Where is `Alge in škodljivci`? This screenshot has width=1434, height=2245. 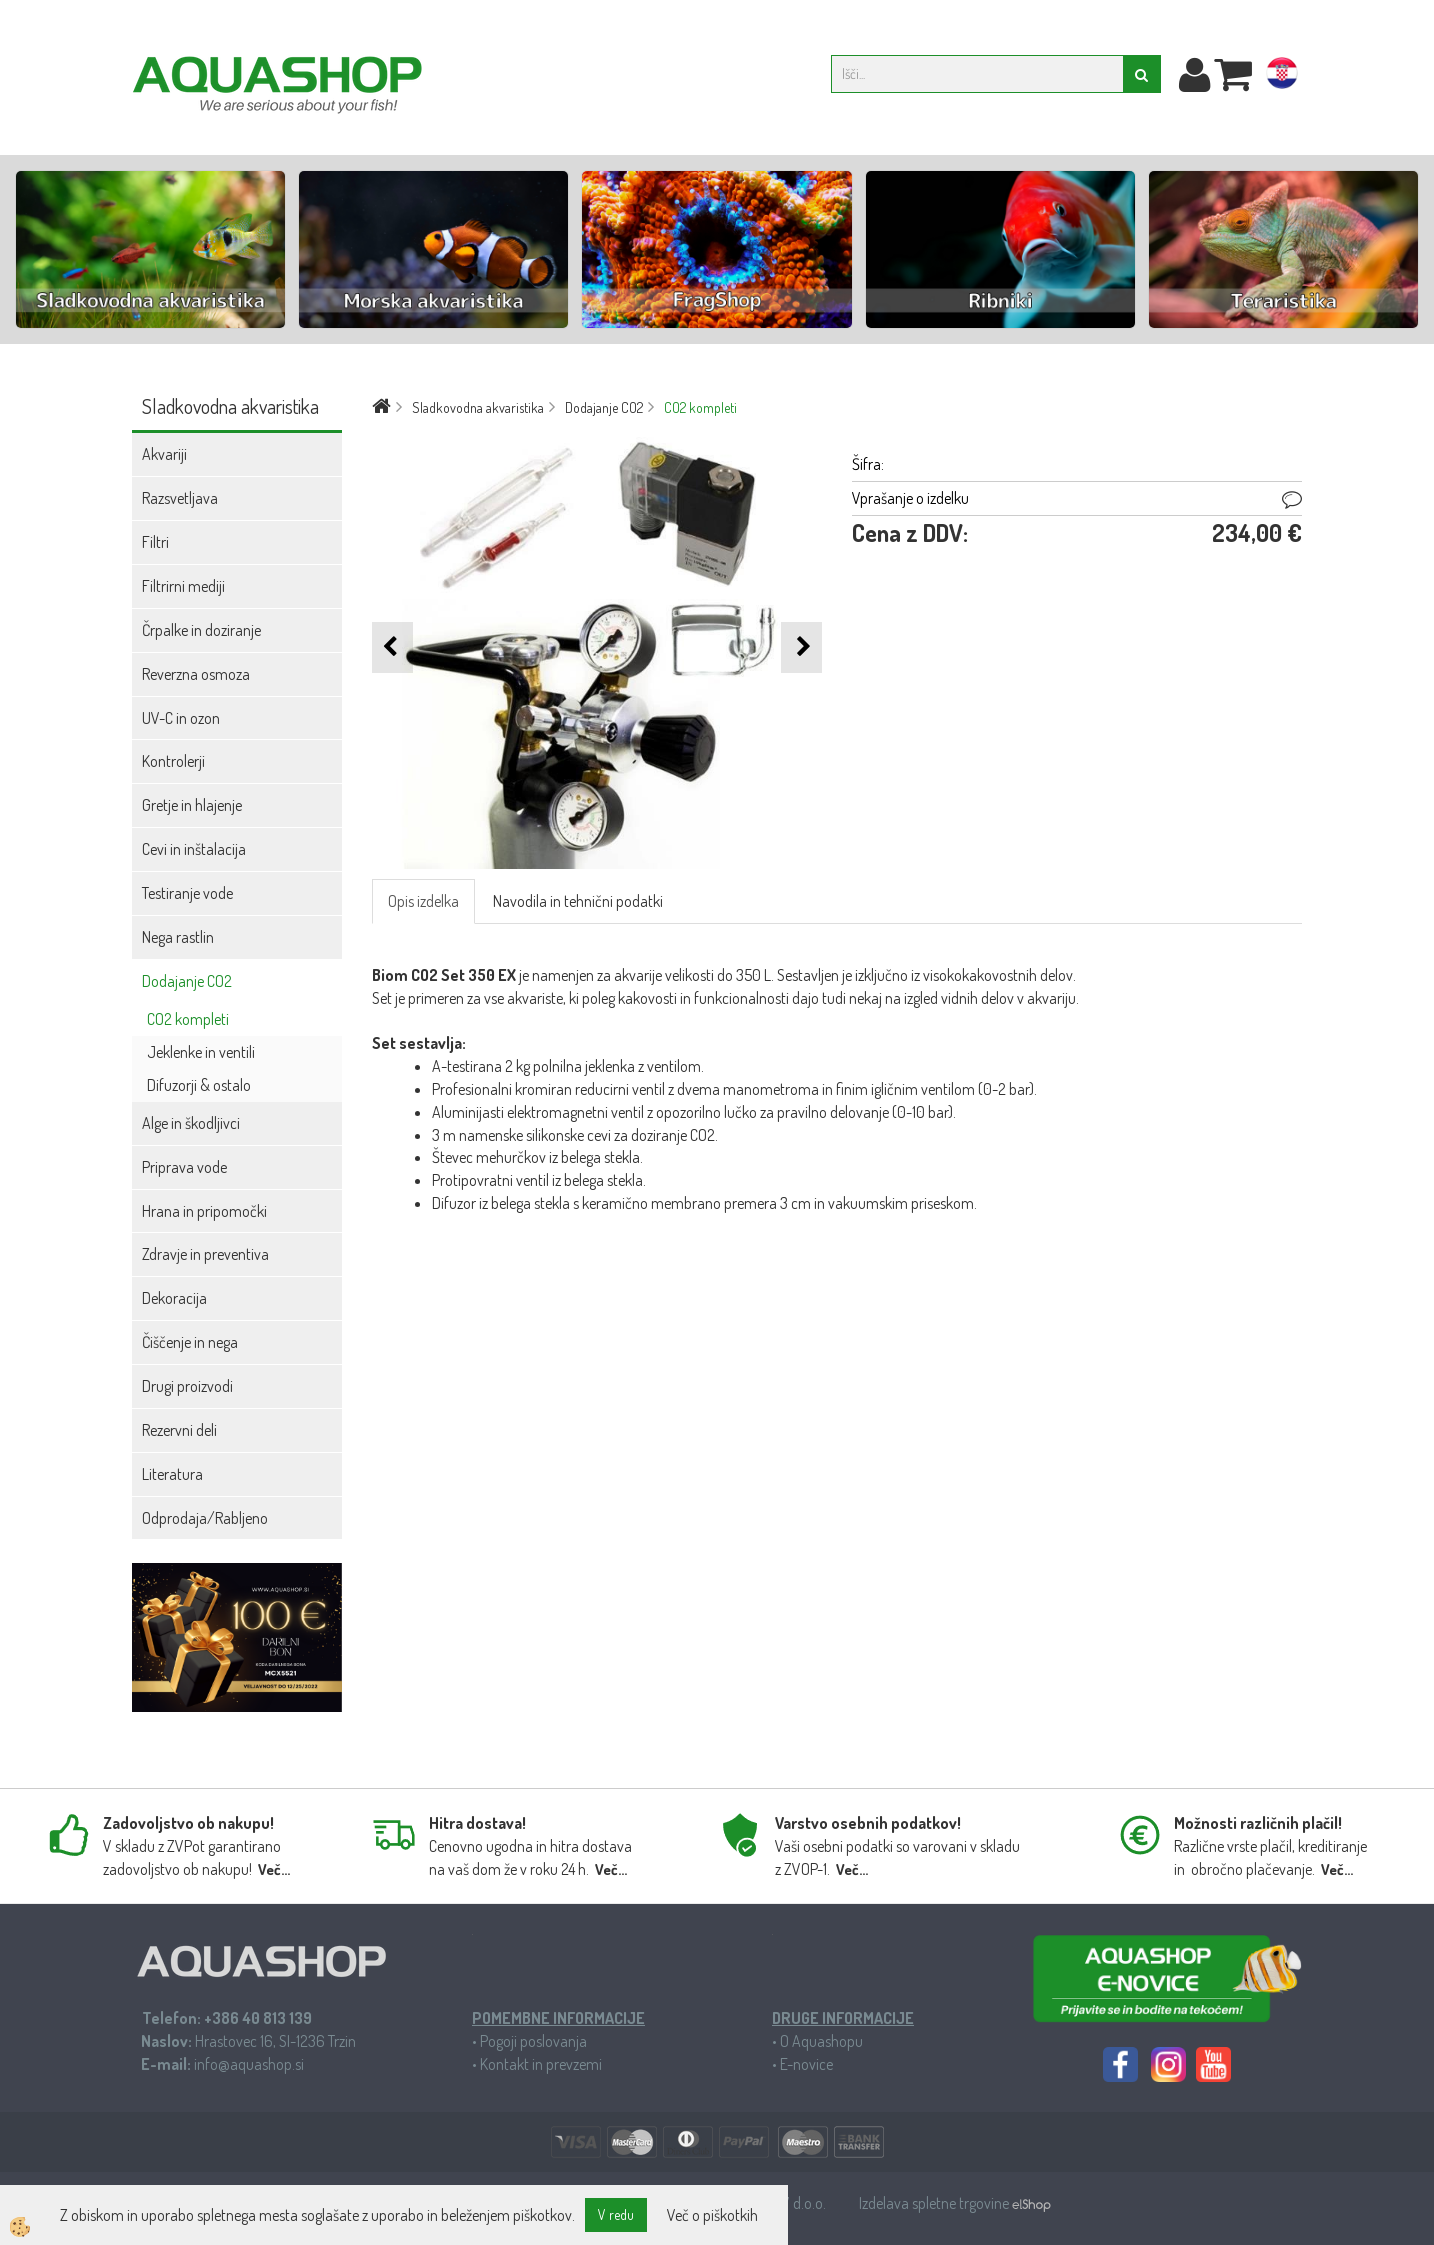
Alge in škodljivci is located at coordinates (191, 1123).